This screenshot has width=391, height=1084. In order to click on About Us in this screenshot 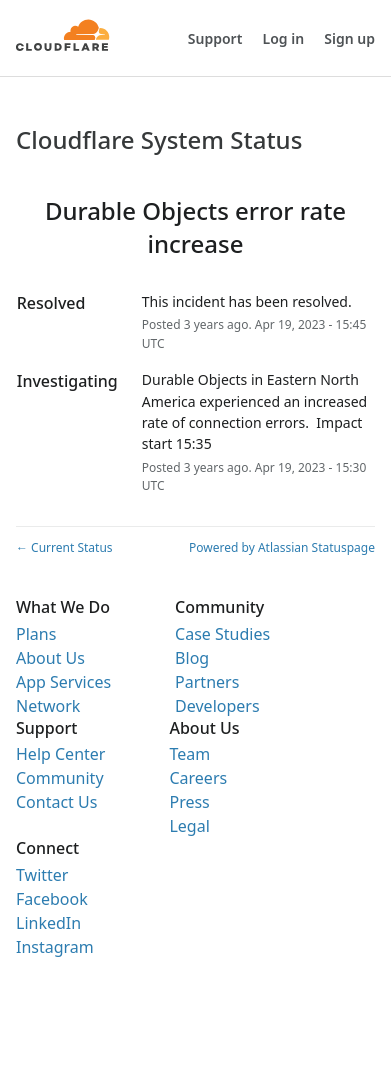, I will do `click(50, 658)`.